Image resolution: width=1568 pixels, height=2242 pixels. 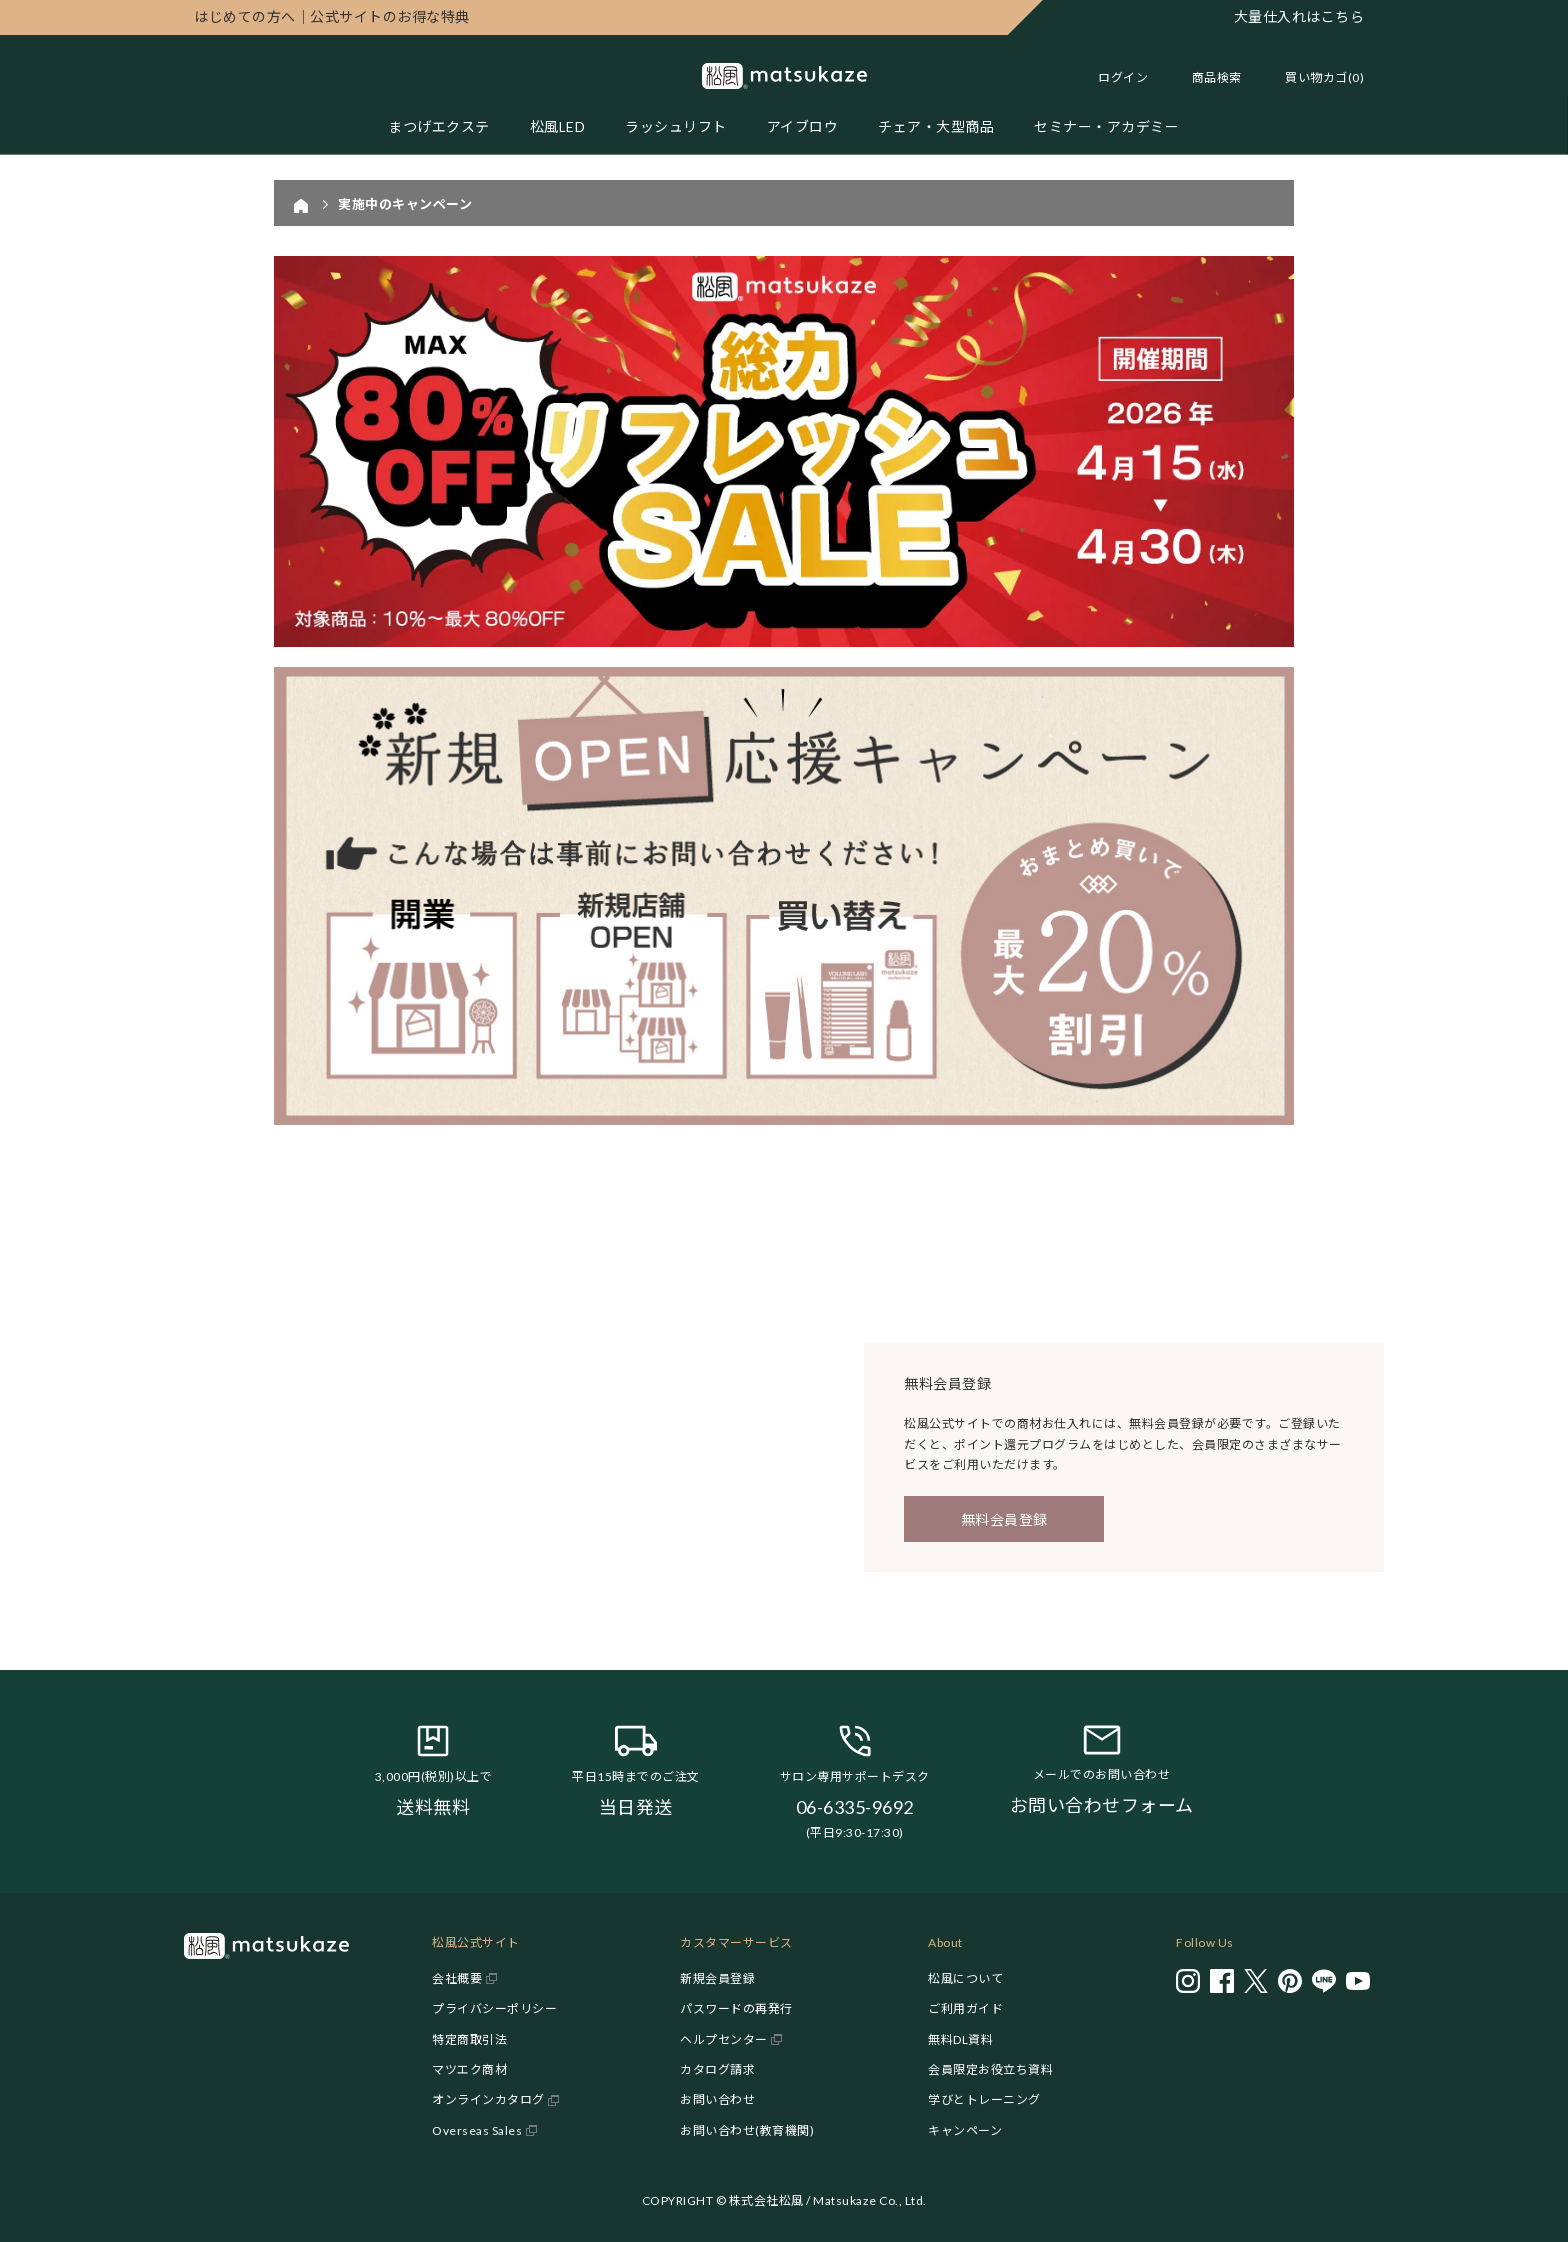 I want to click on カタログ請求, so click(x=717, y=2069).